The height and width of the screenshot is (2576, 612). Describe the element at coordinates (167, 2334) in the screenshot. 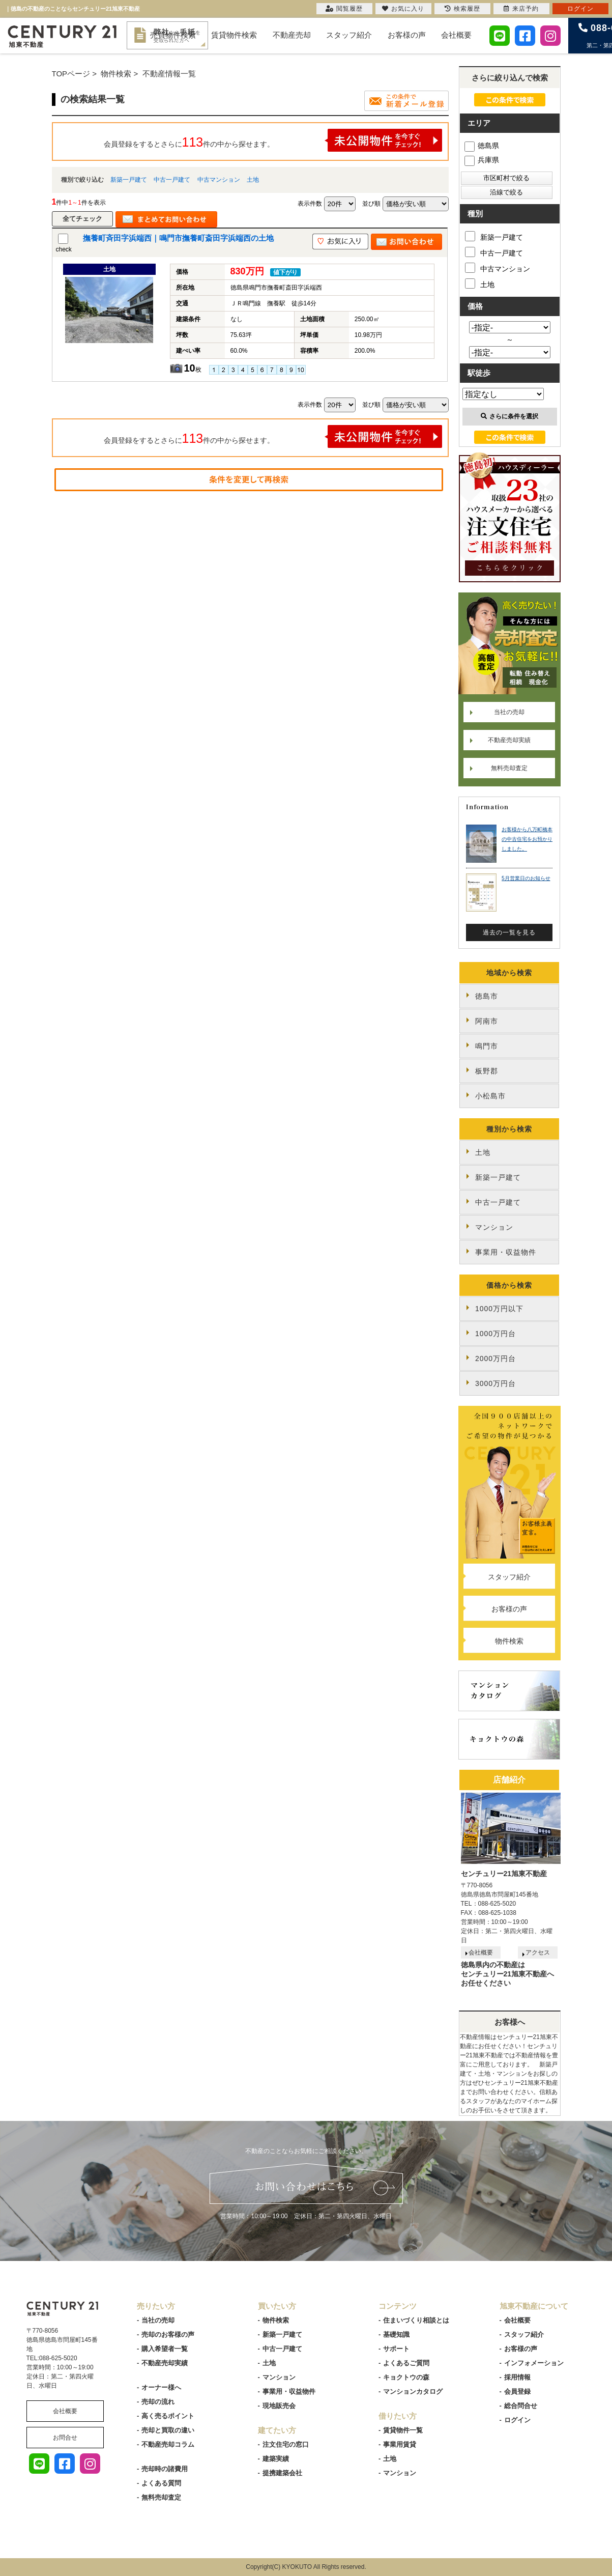

I see `売却のお客様の声` at that location.